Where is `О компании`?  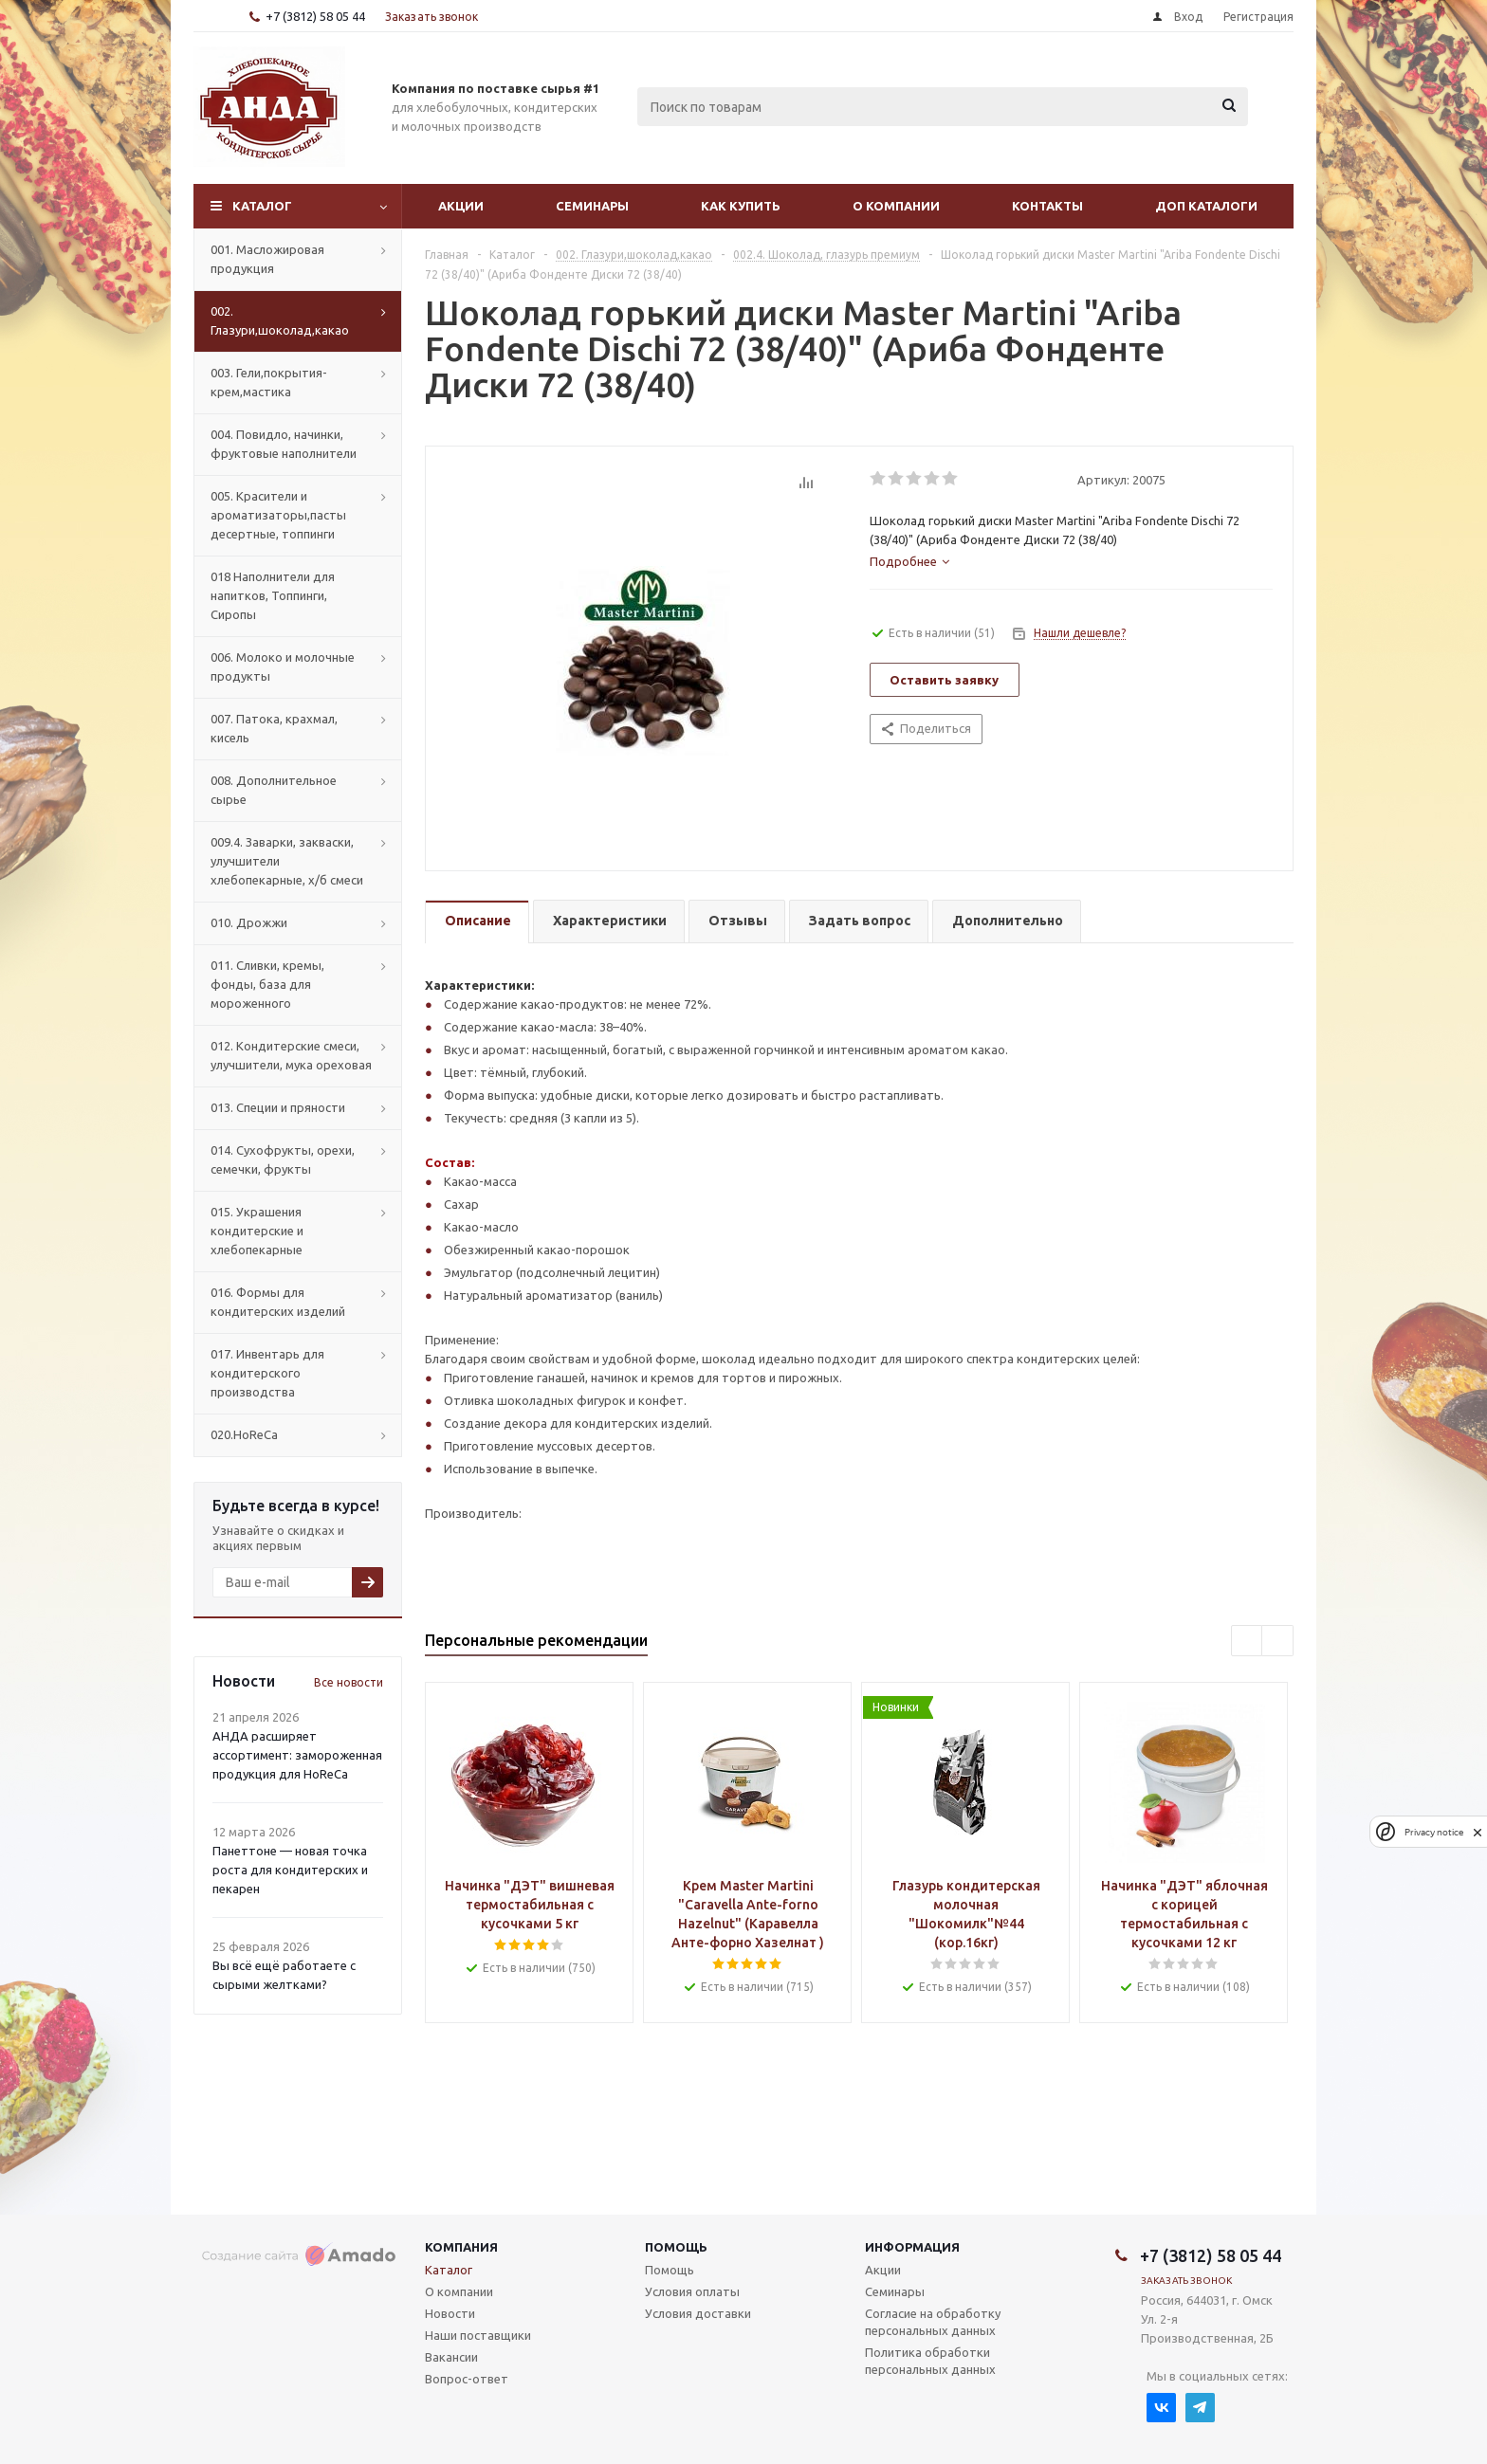 О компании is located at coordinates (896, 205).